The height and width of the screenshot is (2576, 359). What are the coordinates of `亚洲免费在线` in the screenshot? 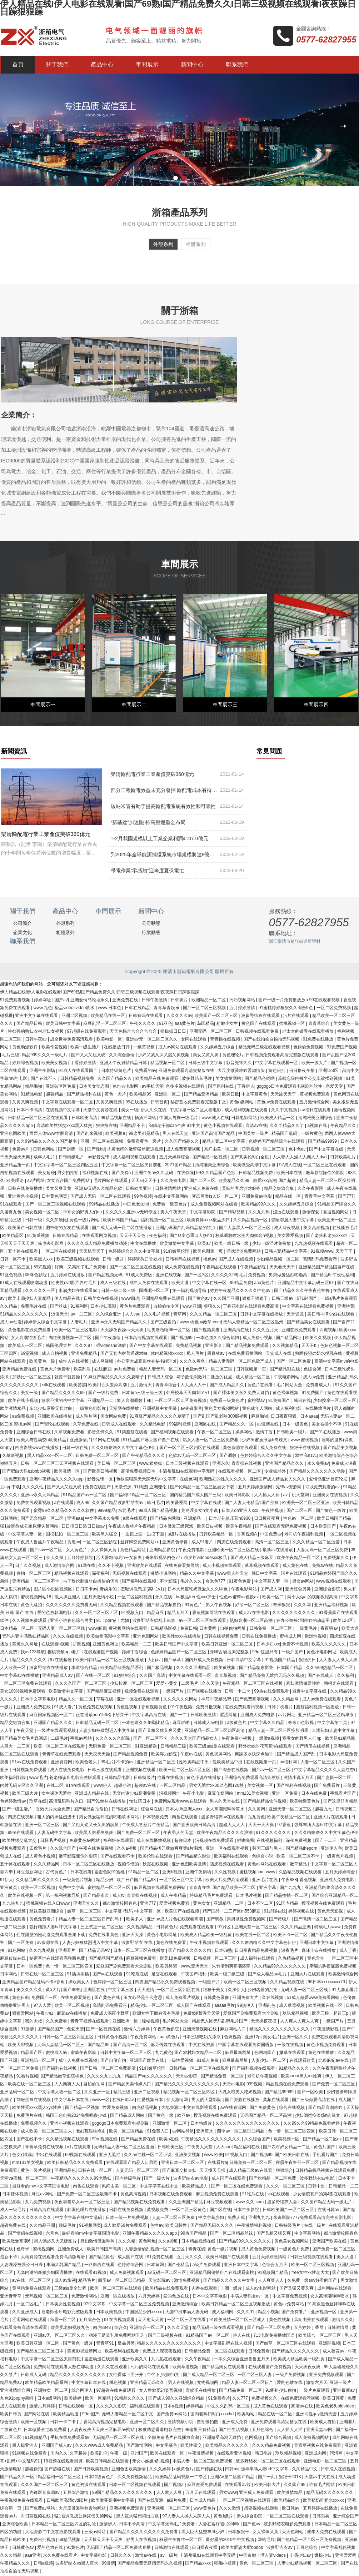 It's located at (125, 1000).